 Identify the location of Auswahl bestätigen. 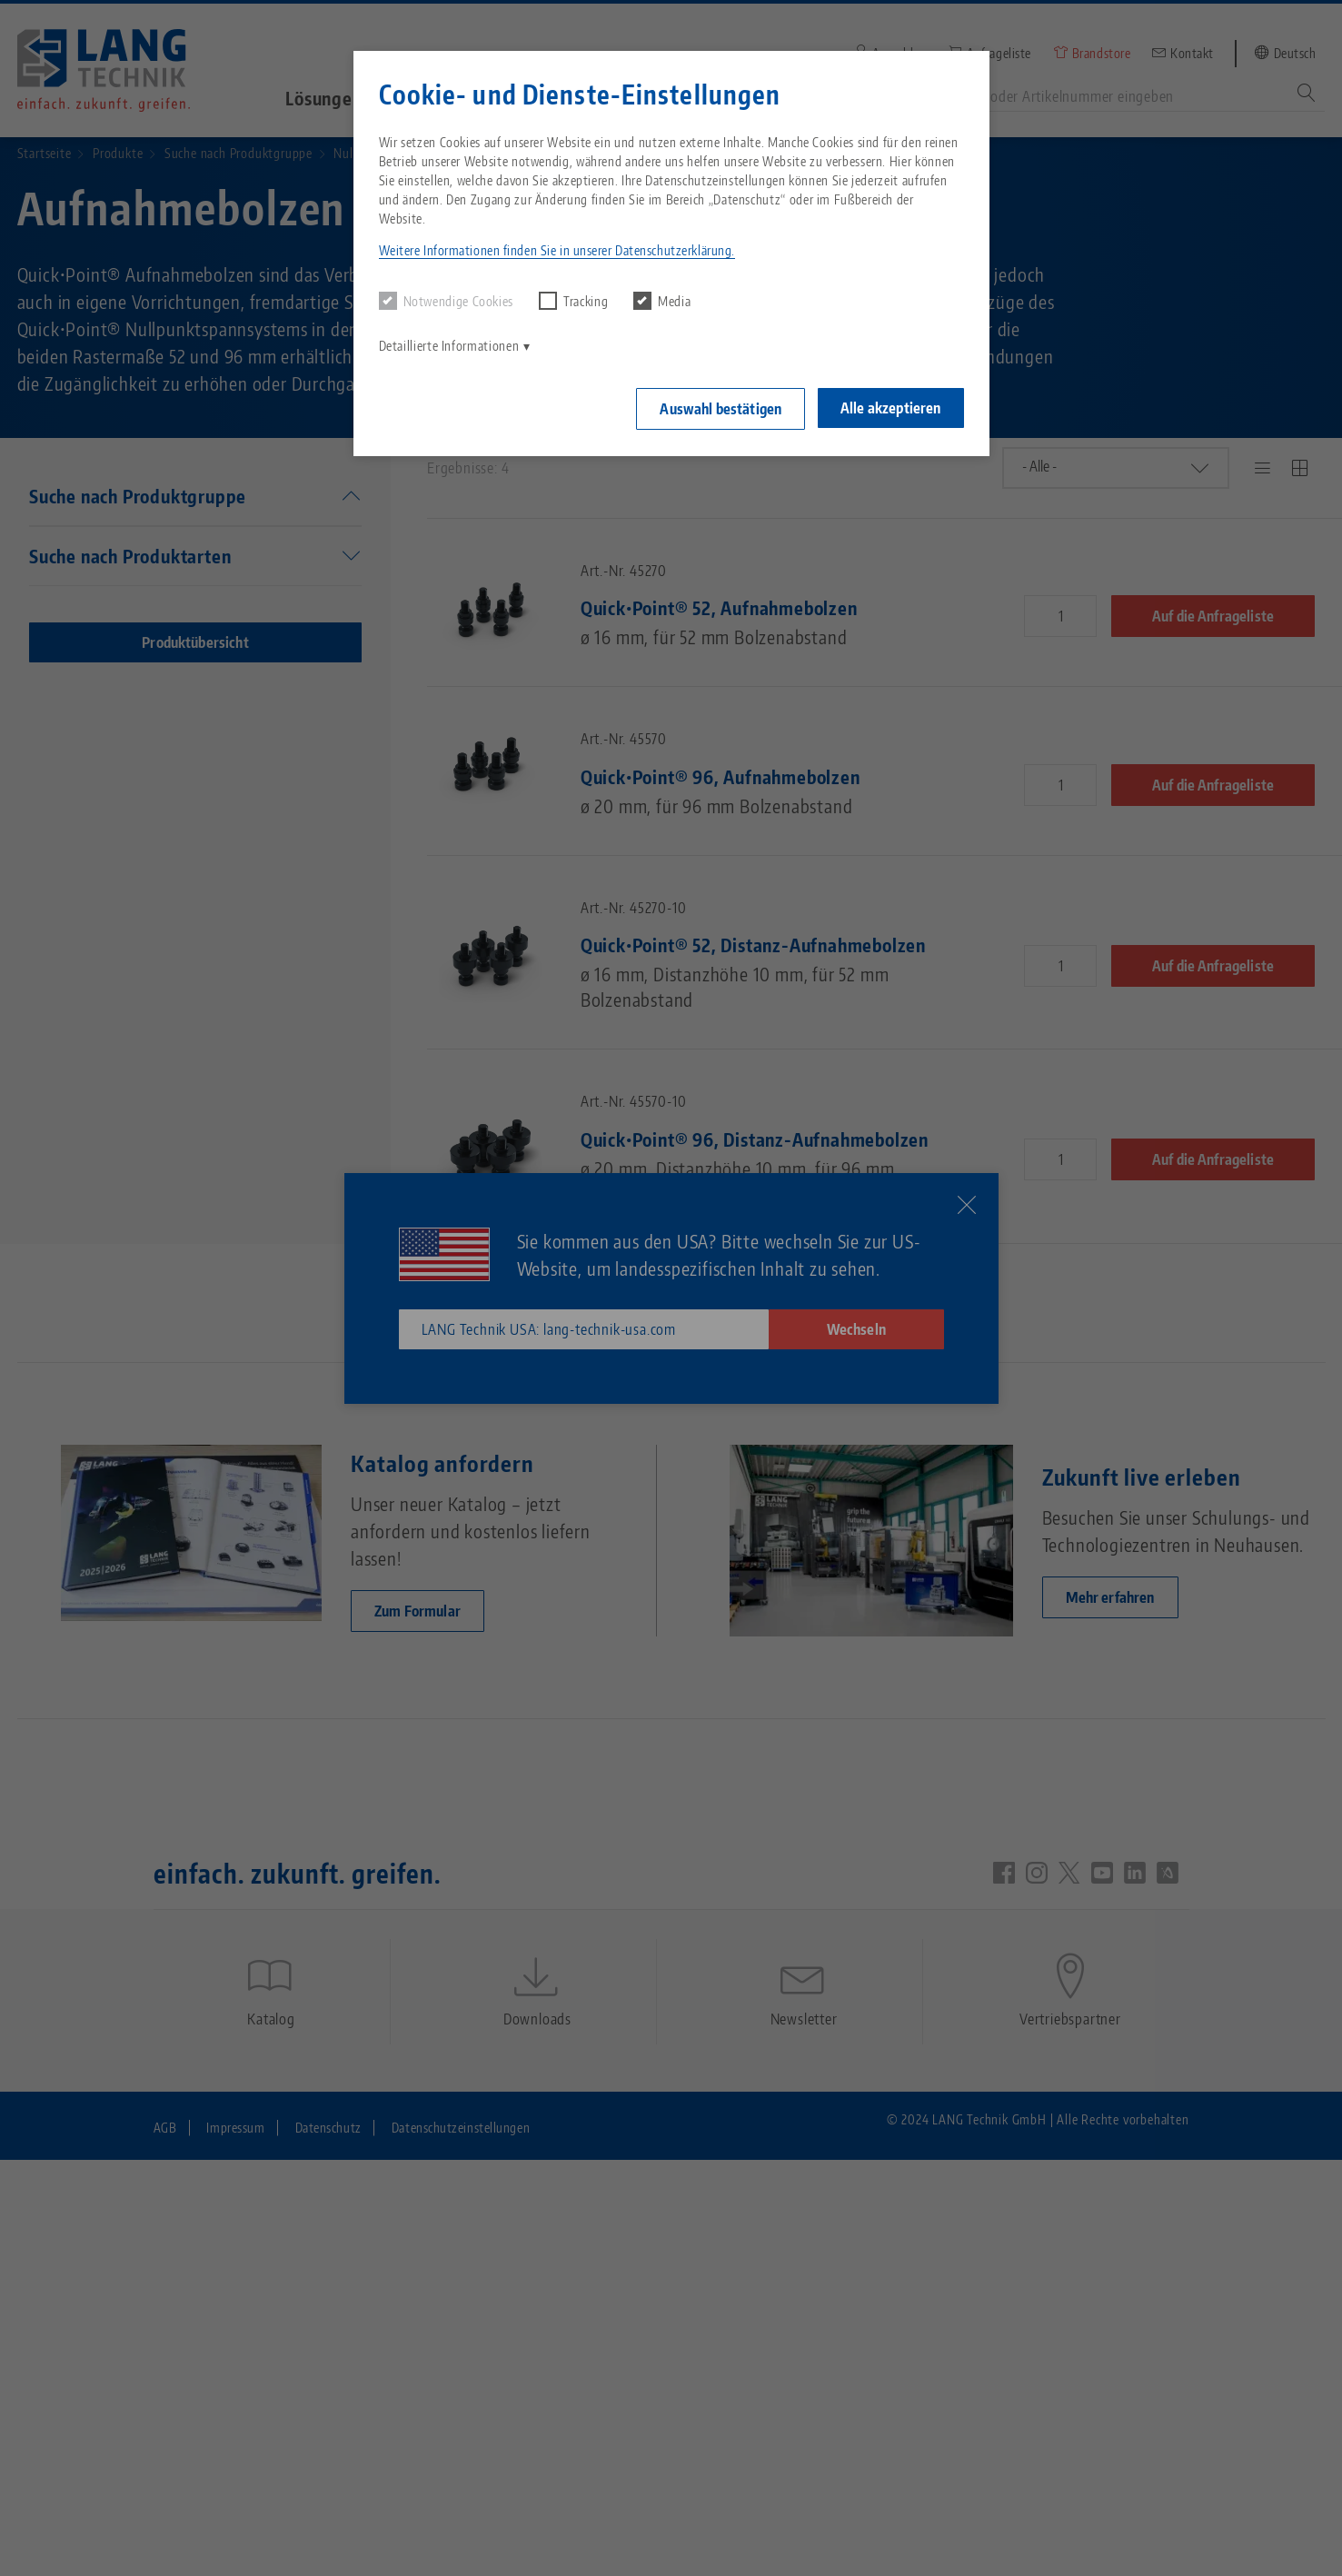
(719, 408).